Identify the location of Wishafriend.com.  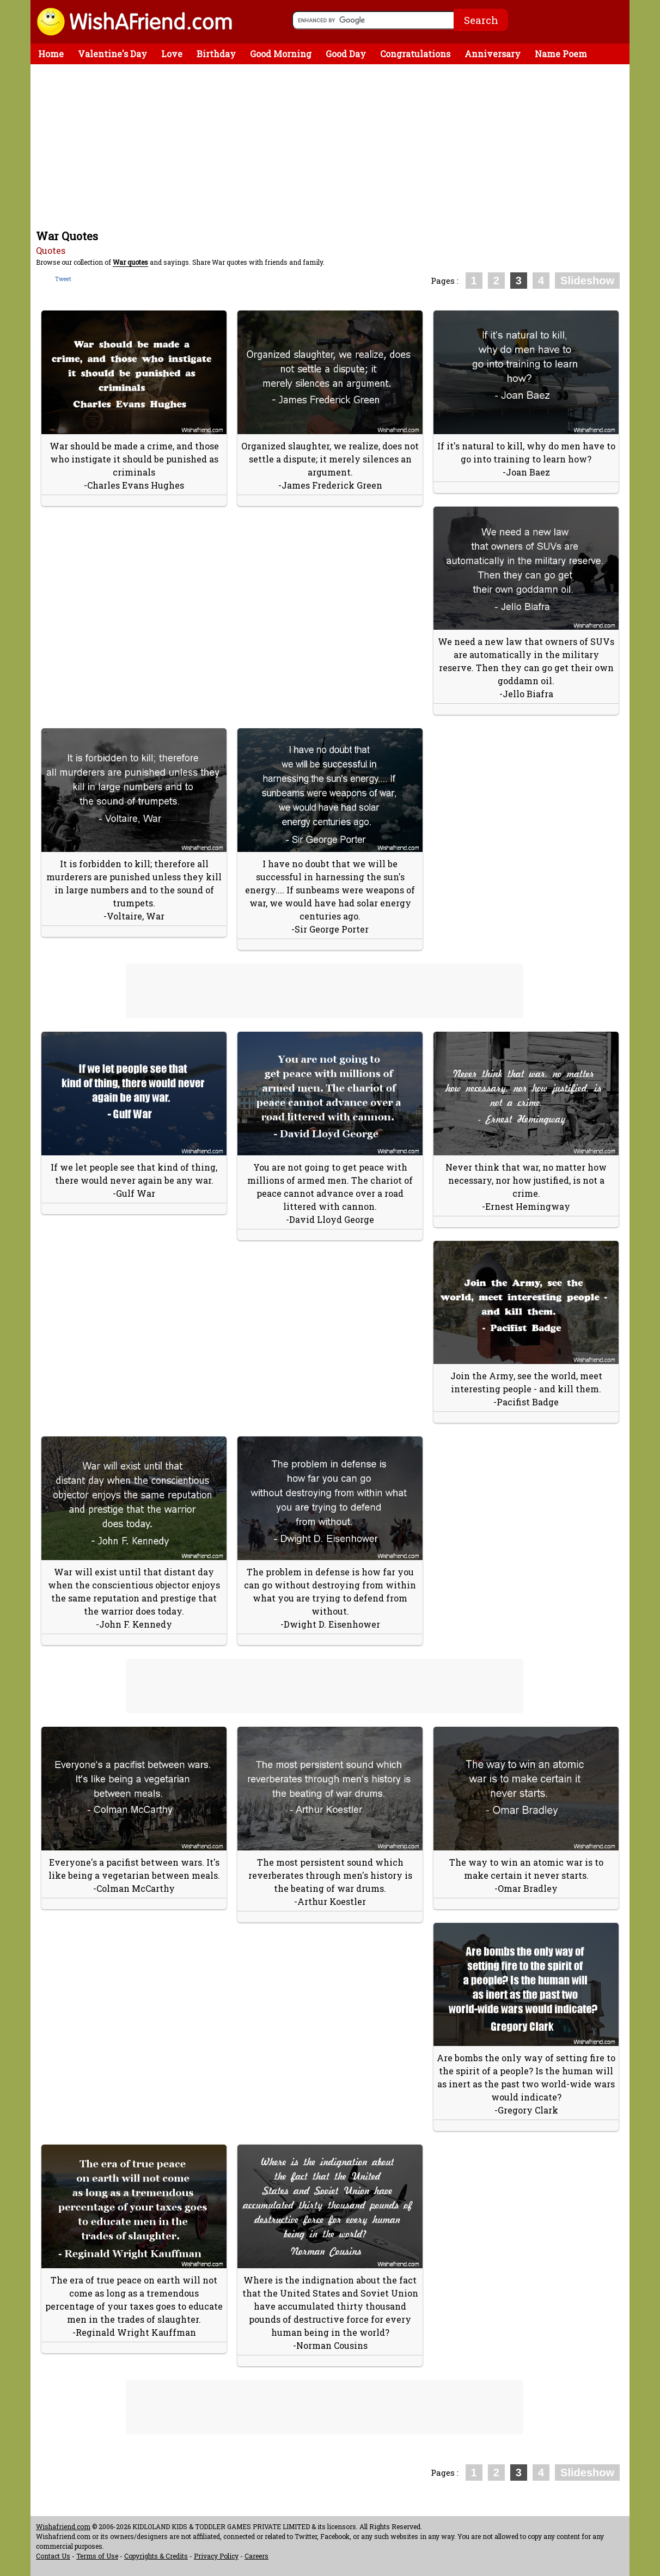
(63, 2526).